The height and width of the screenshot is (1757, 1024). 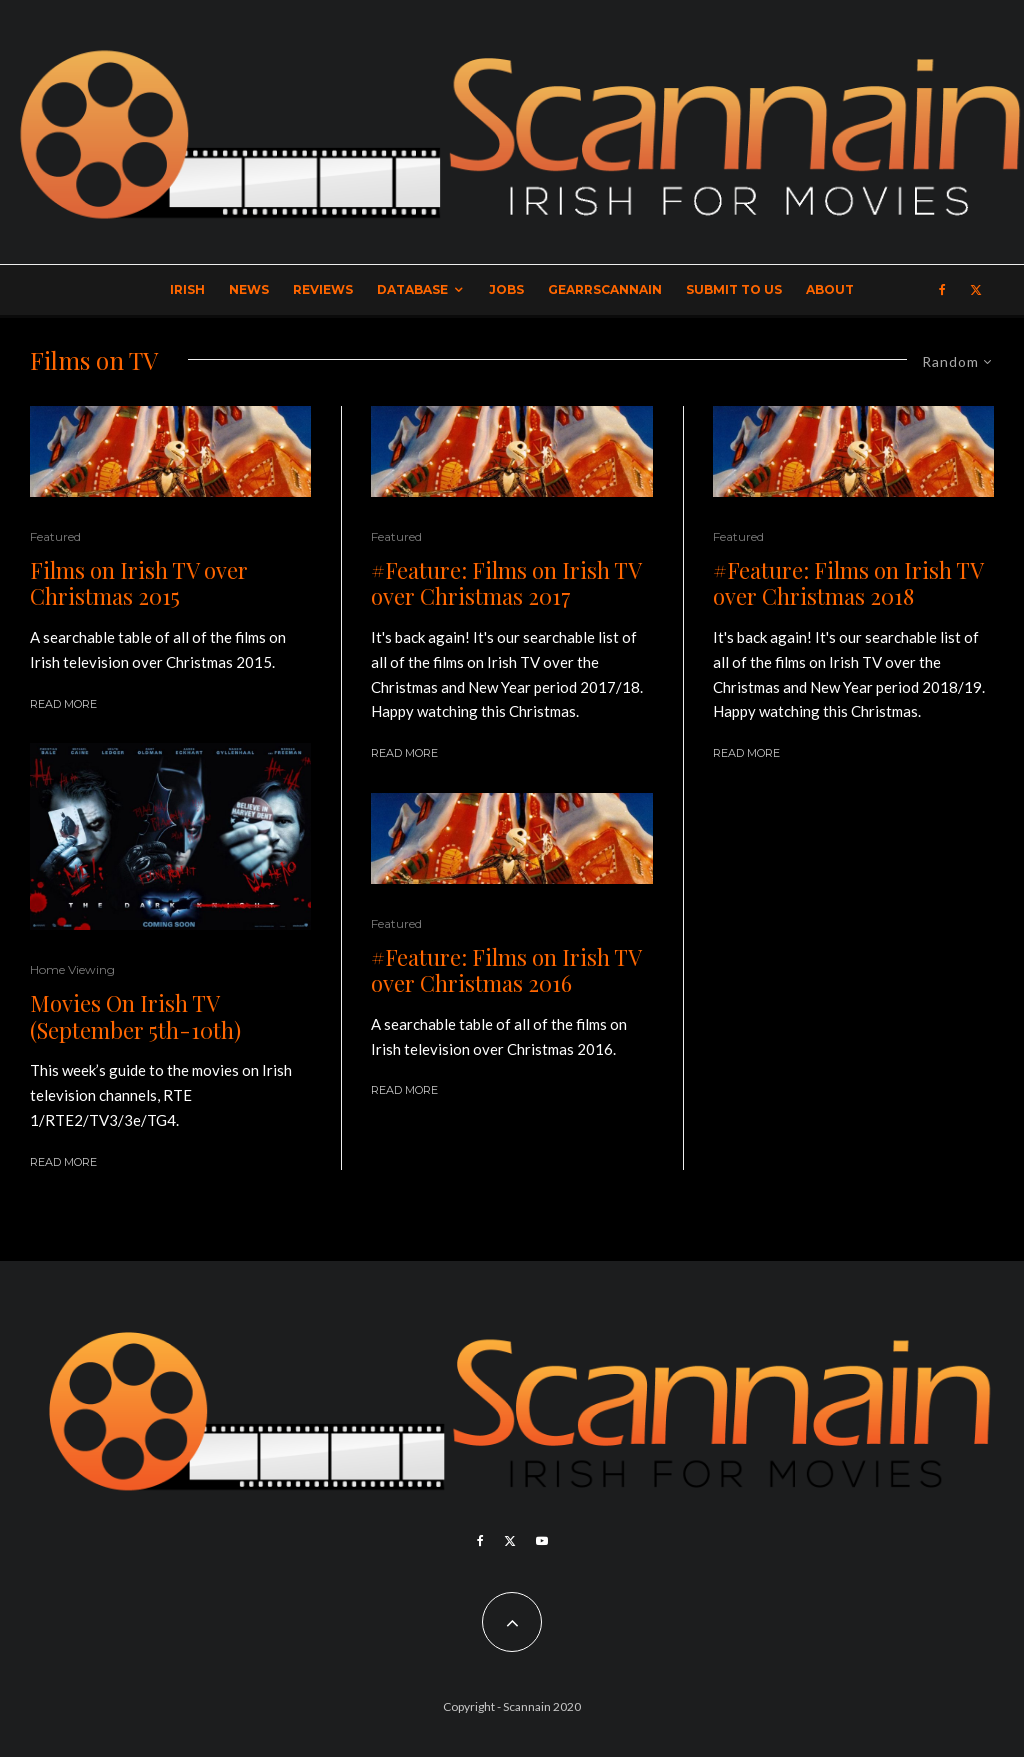 I want to click on [X], so click(x=976, y=290).